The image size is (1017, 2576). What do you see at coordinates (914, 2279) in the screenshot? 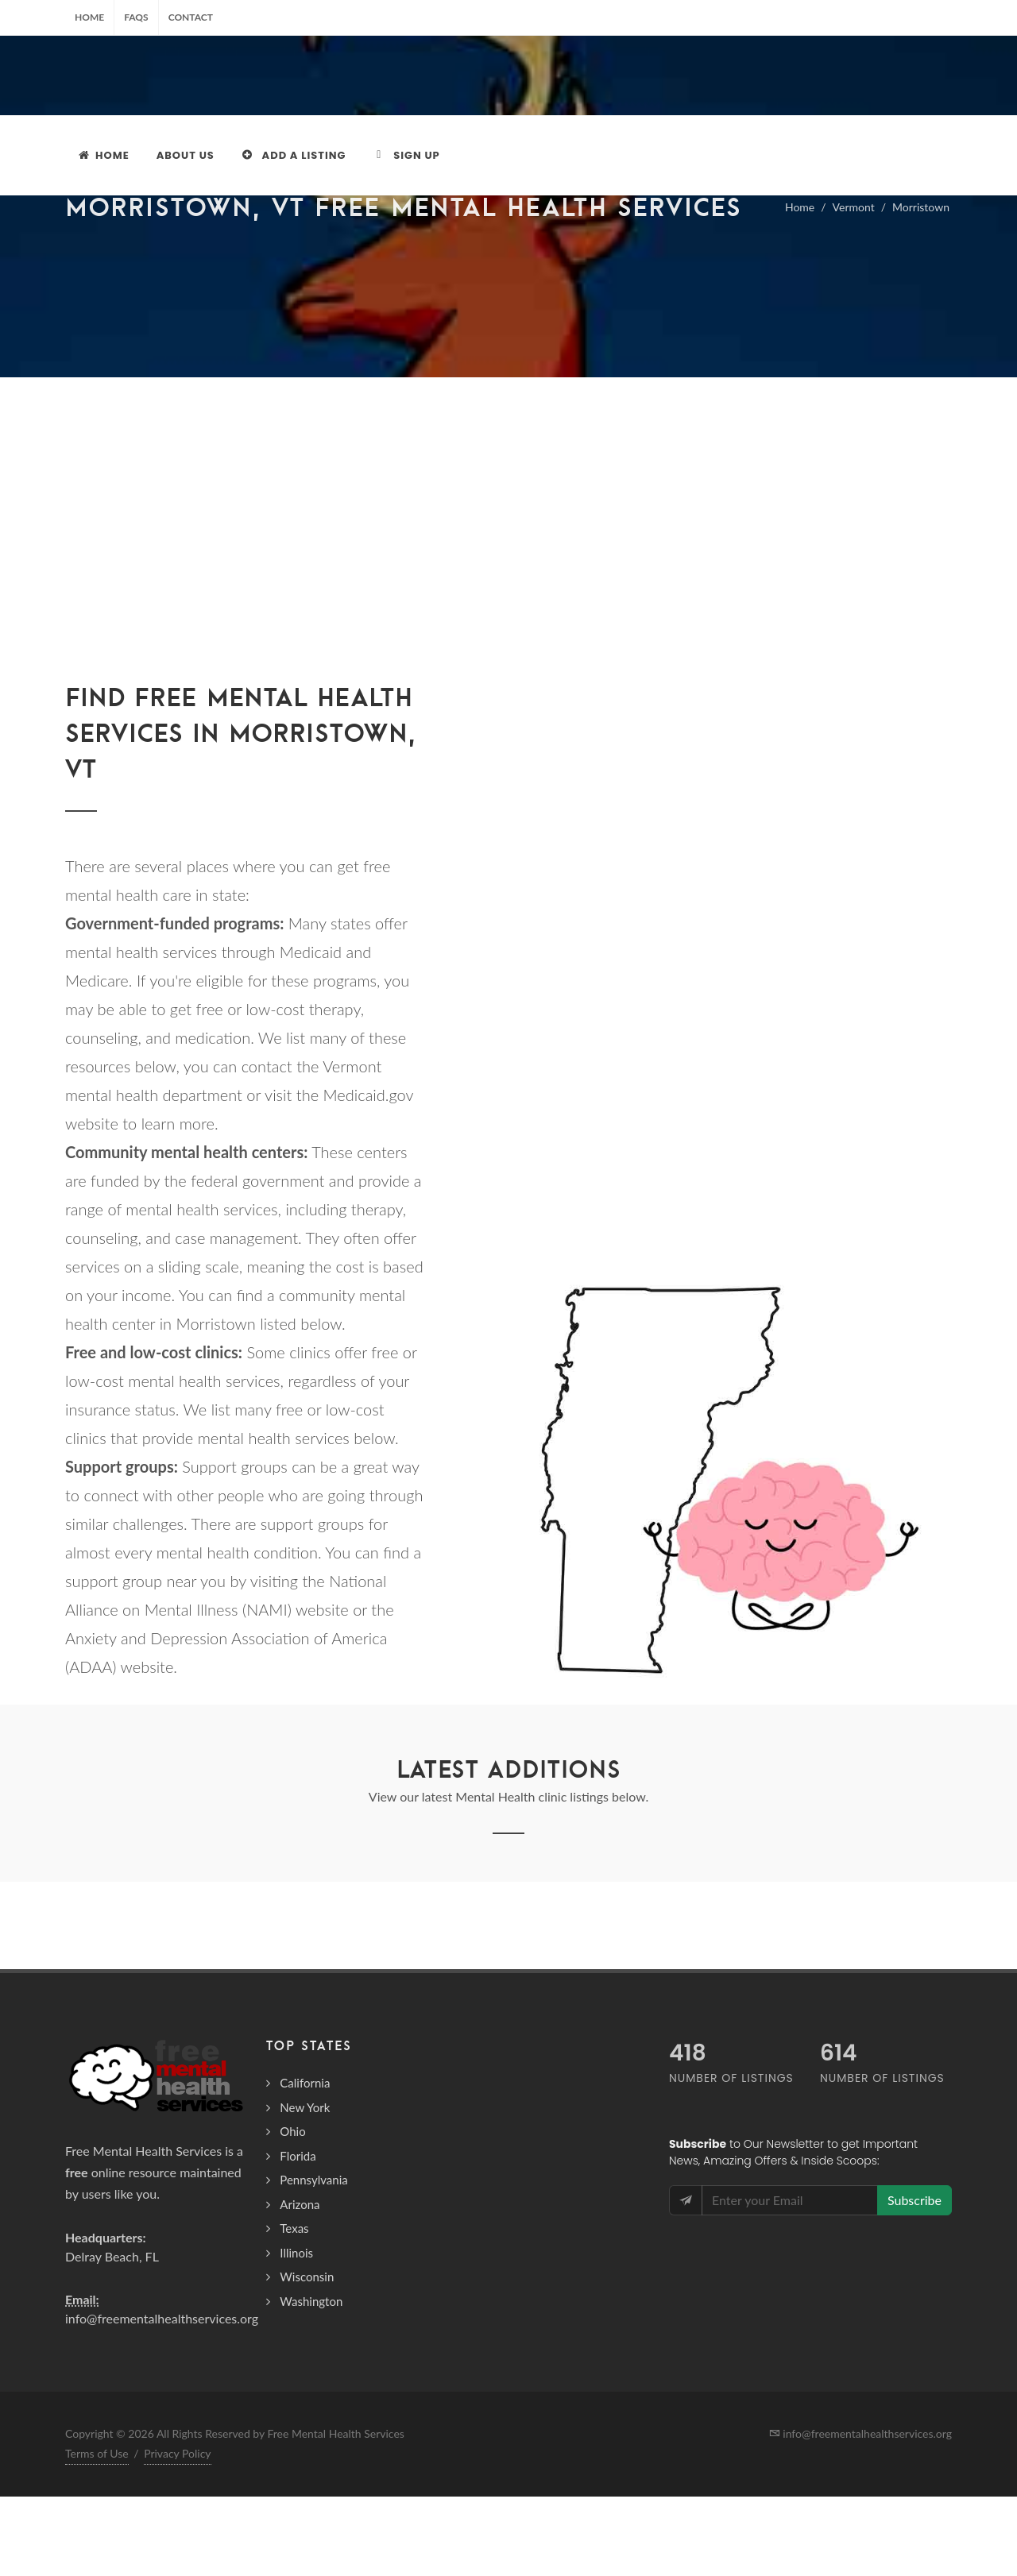
I see `Subscribe` at bounding box center [914, 2279].